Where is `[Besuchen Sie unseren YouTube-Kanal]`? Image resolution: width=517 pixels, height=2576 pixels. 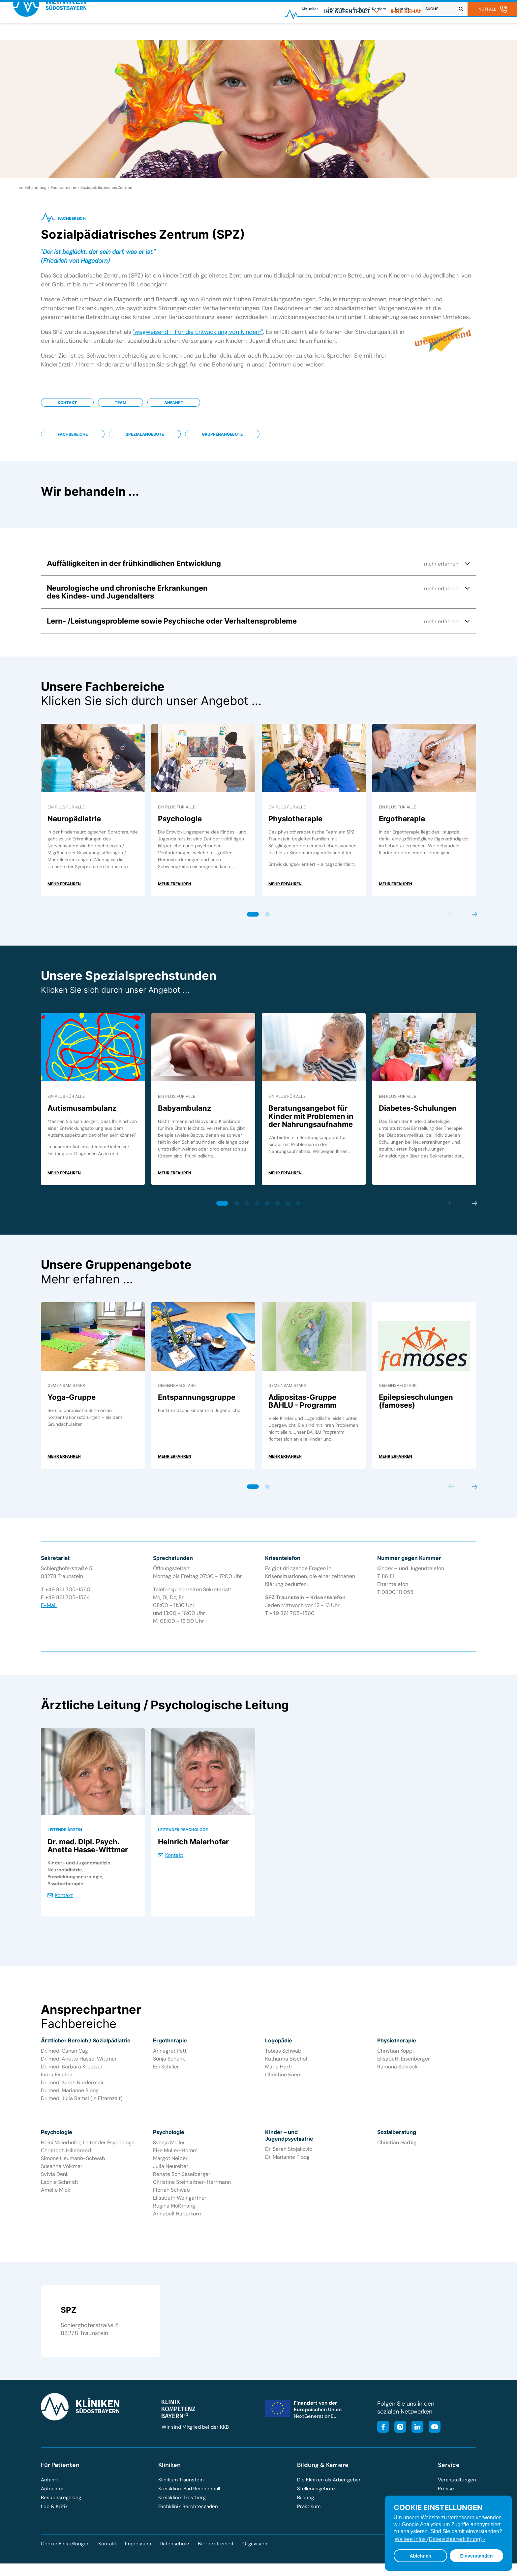 [Besuchen Sie unseren YouTube-Kanal] is located at coordinates (433, 2434).